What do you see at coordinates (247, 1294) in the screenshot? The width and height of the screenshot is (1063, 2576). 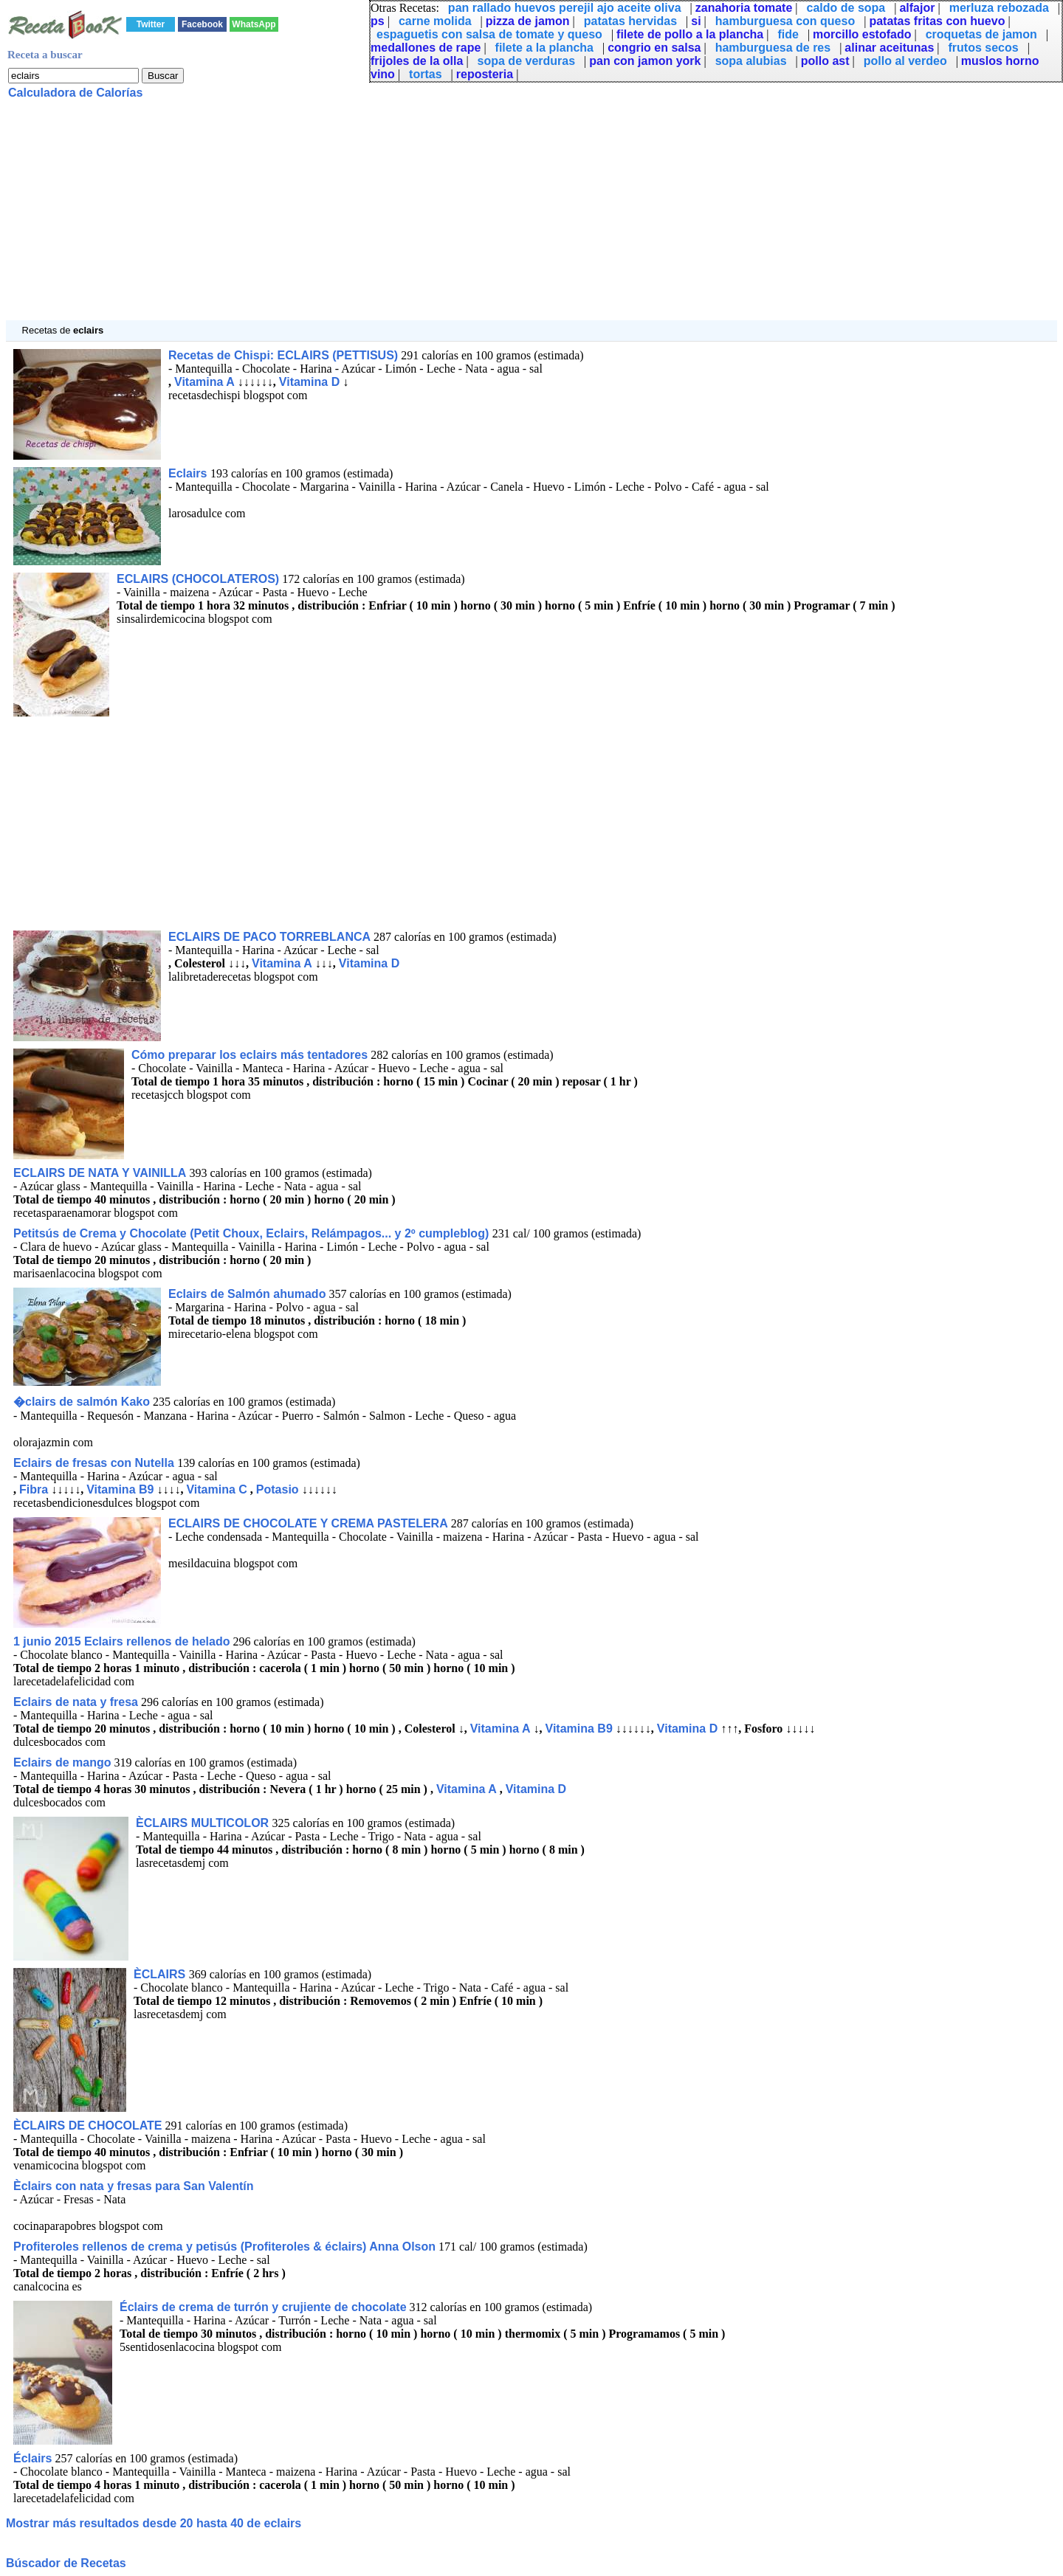 I see `Eclairs de Salmón ahumado` at bounding box center [247, 1294].